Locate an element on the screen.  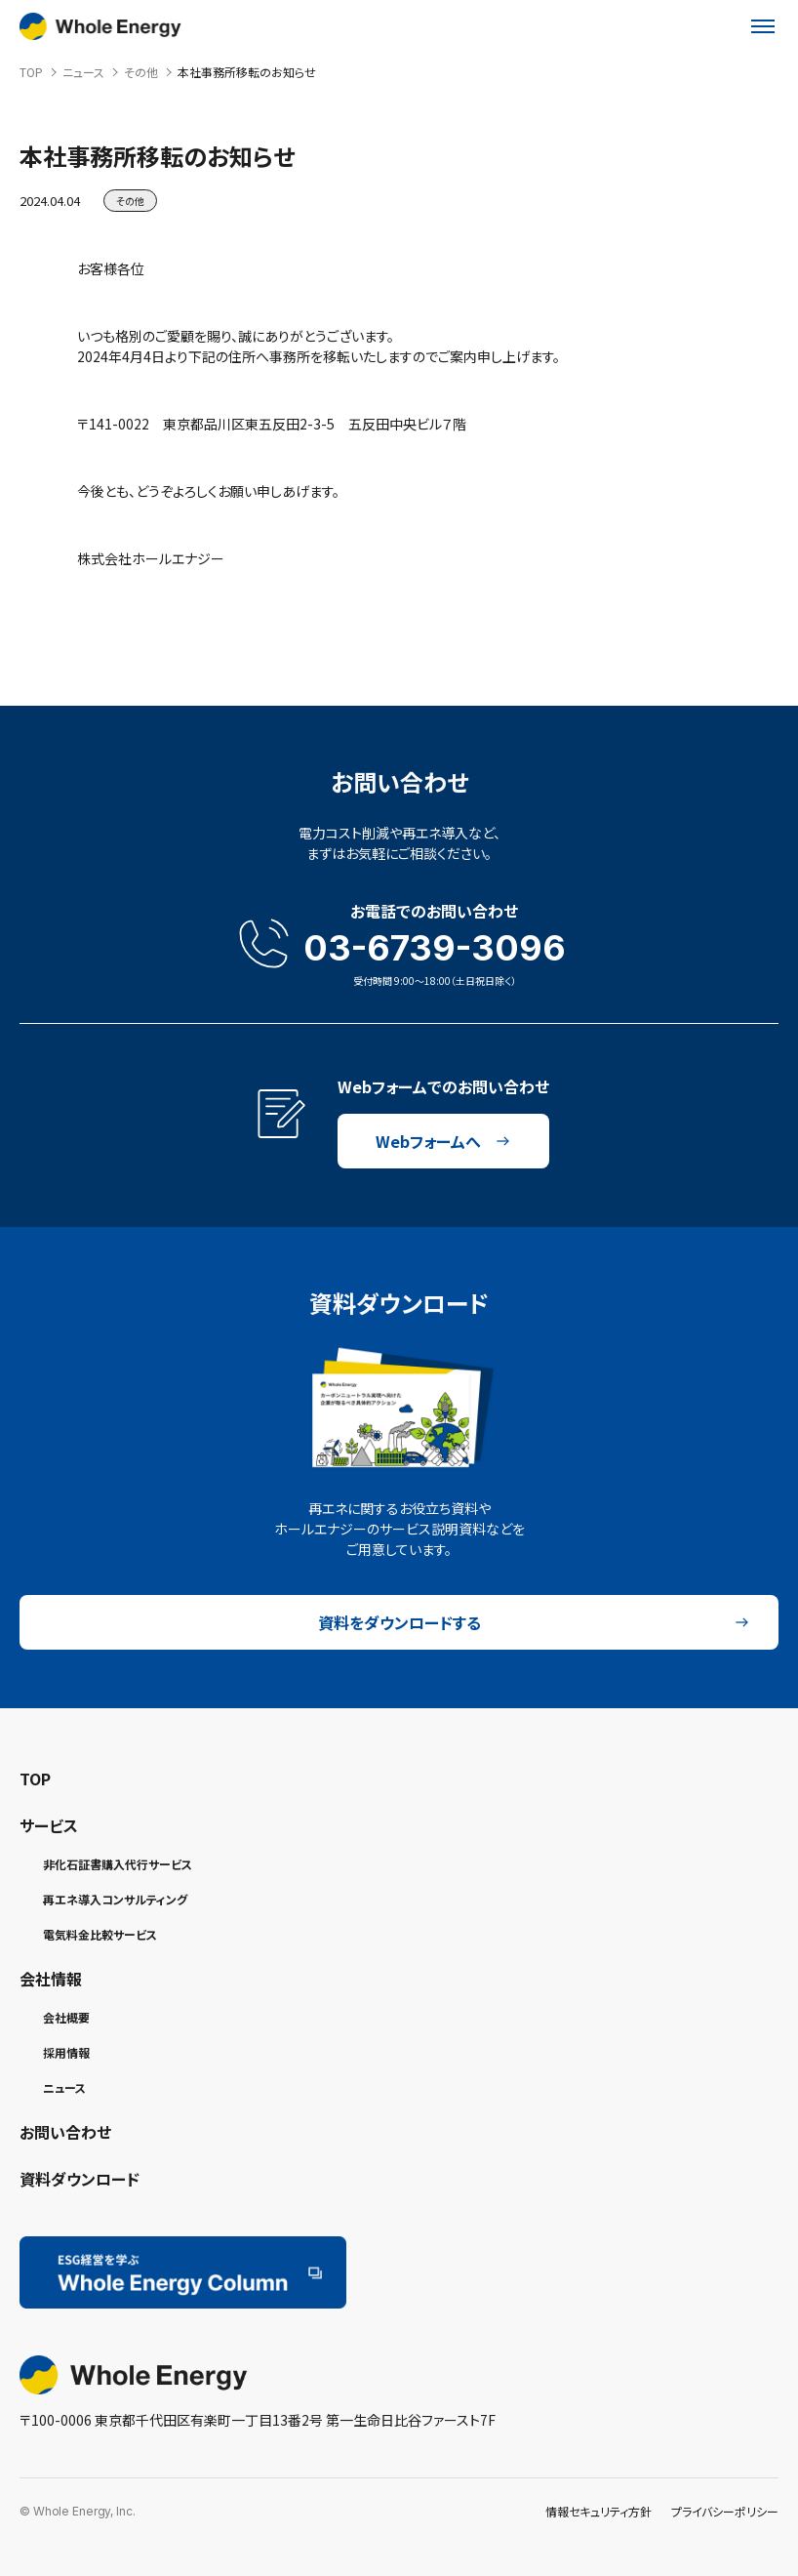
お問い合わせ is located at coordinates (65, 2132).